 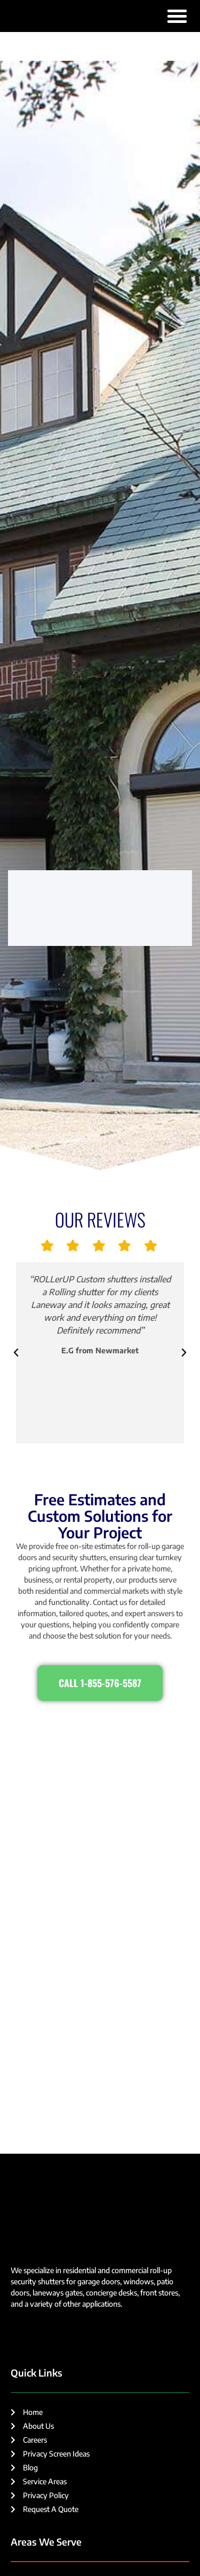 I want to click on [button], so click(x=177, y=16).